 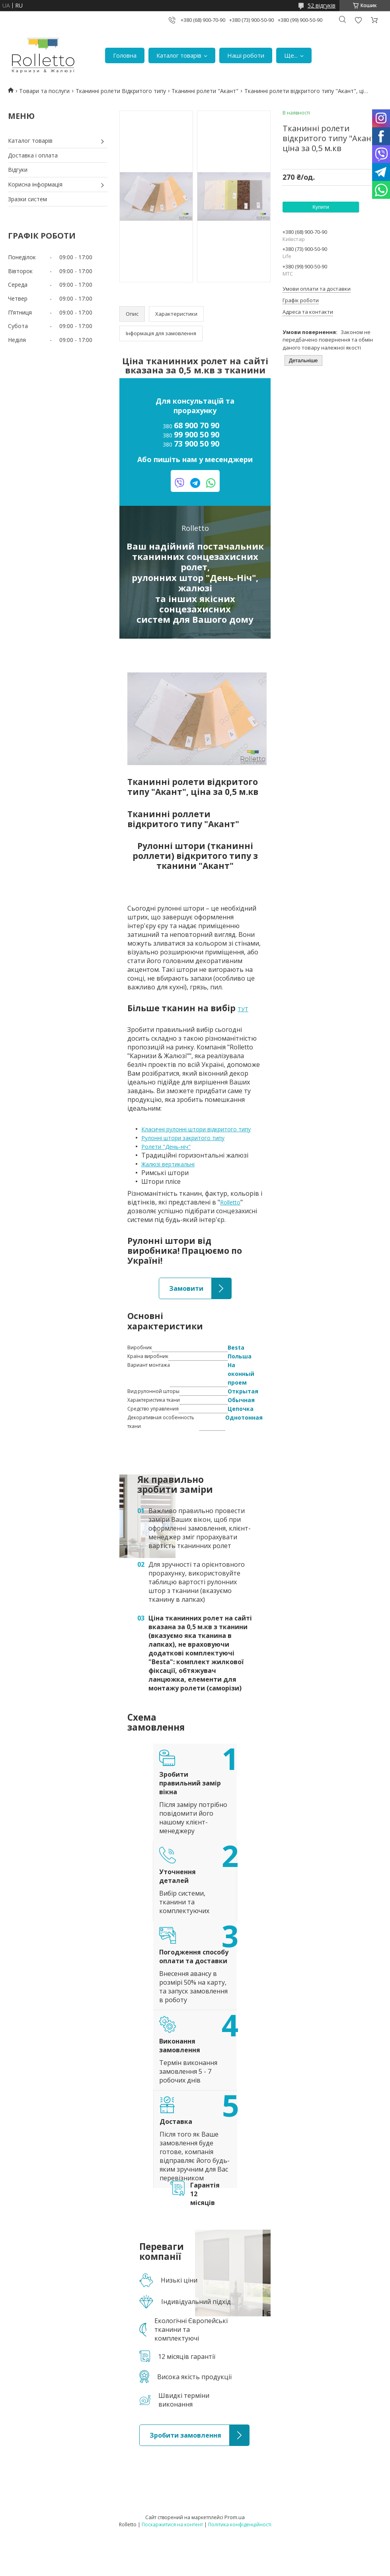 I want to click on 52 відгуків, so click(x=321, y=5).